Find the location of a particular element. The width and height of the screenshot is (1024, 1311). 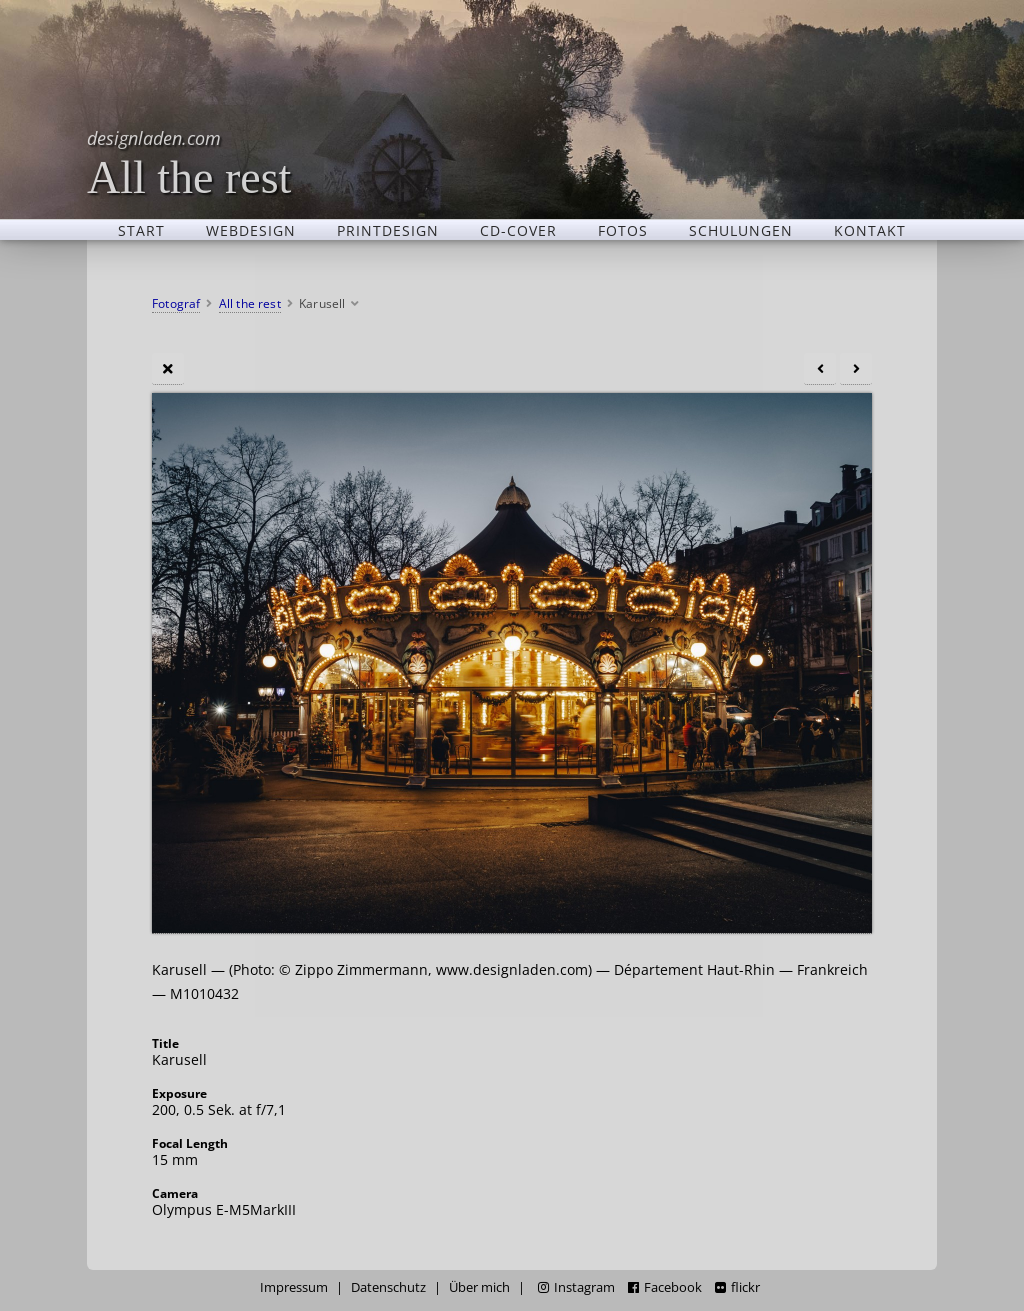

Printdesign is located at coordinates (388, 230).